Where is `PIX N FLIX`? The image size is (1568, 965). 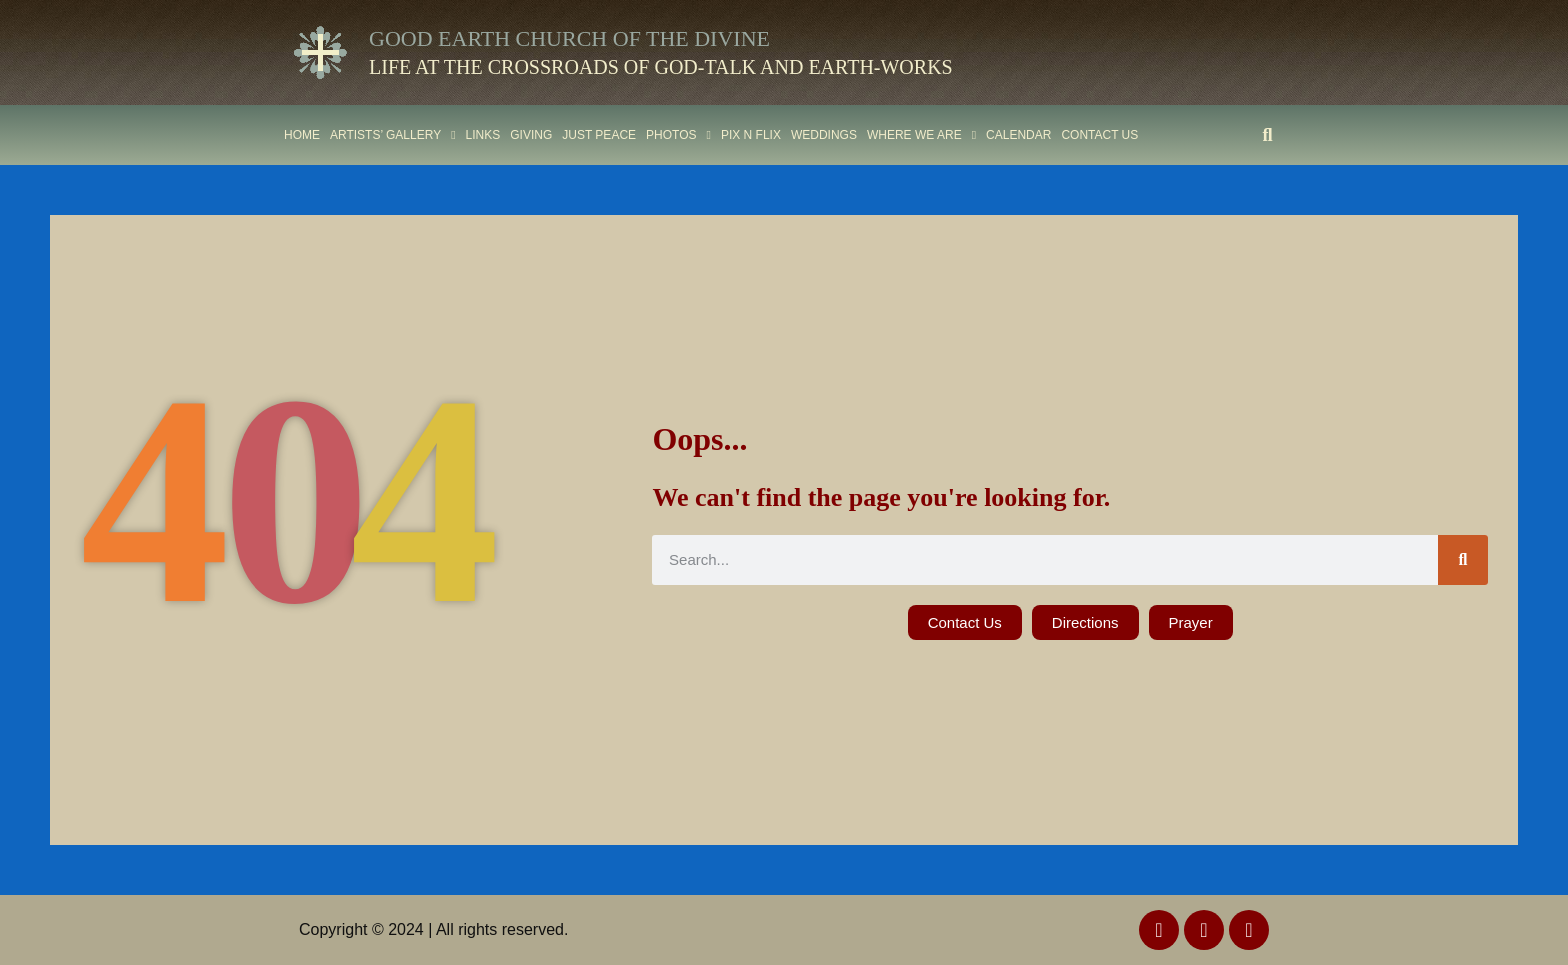 PIX N FLIX is located at coordinates (751, 135).